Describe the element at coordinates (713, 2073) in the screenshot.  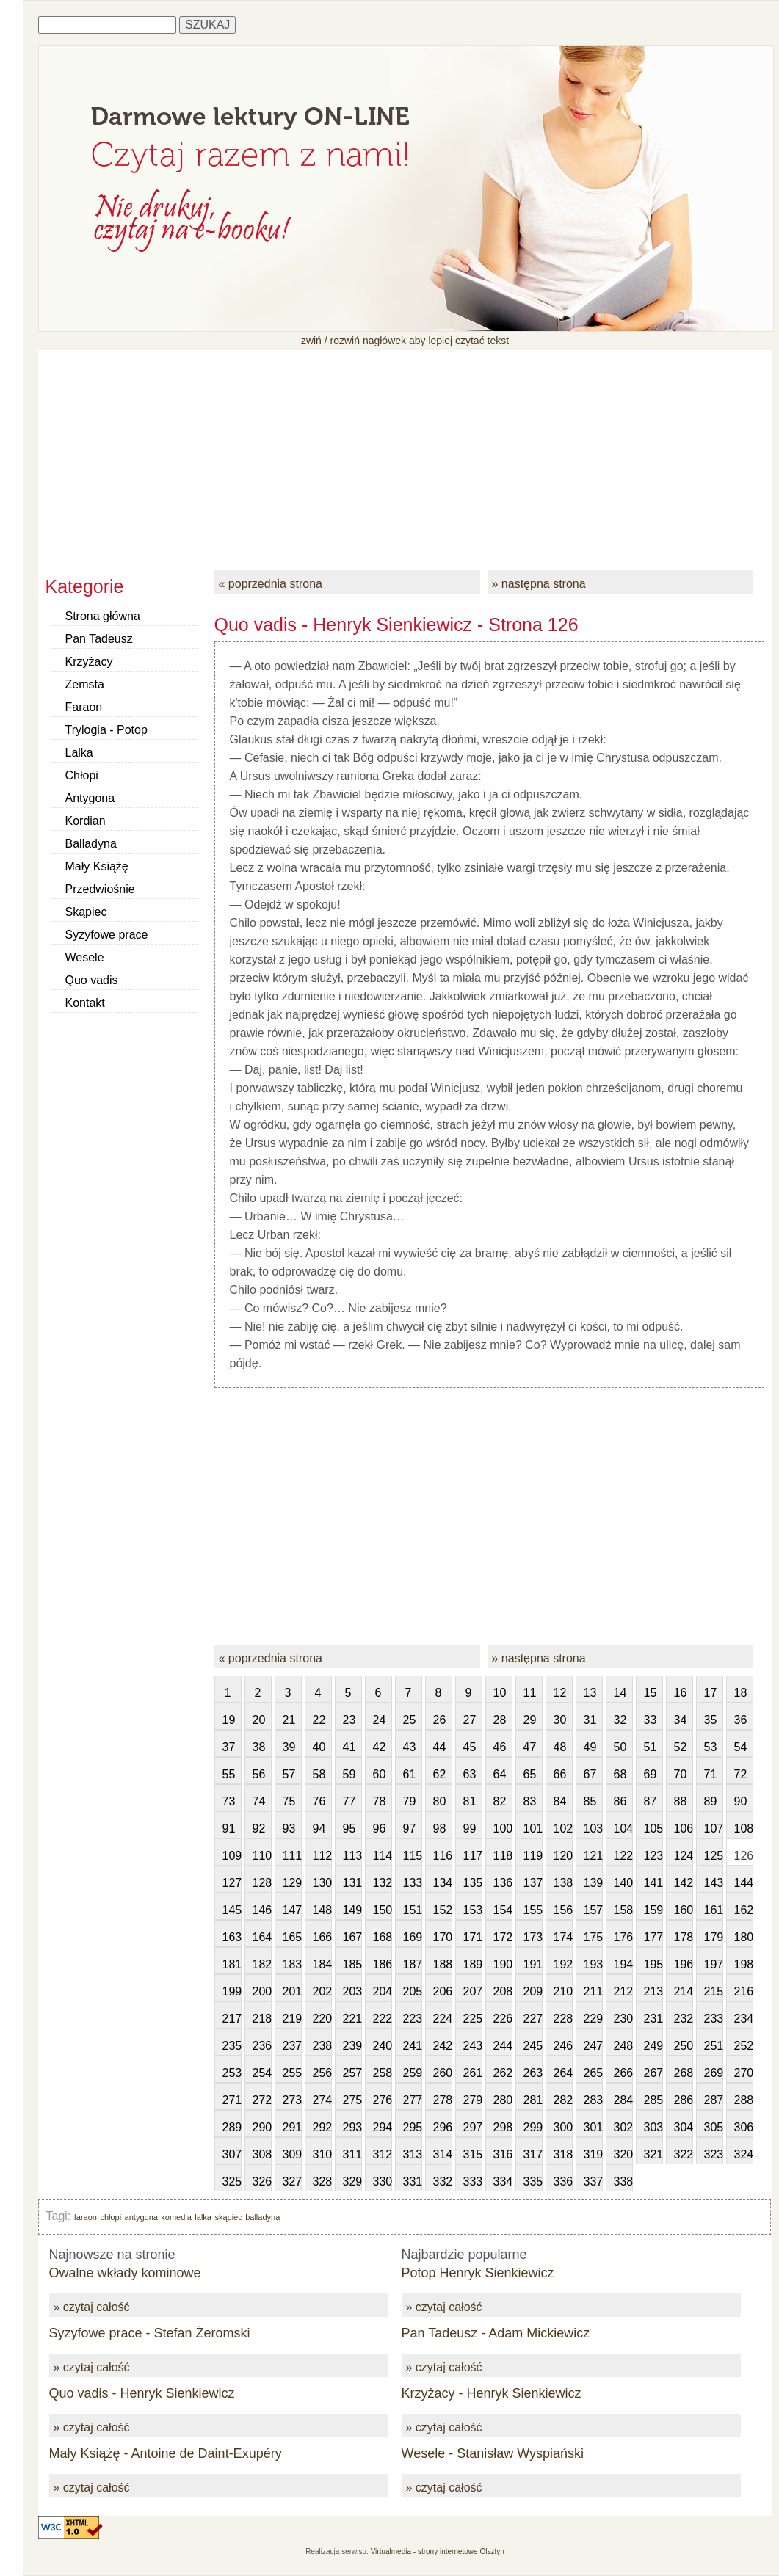
I see `269` at that location.